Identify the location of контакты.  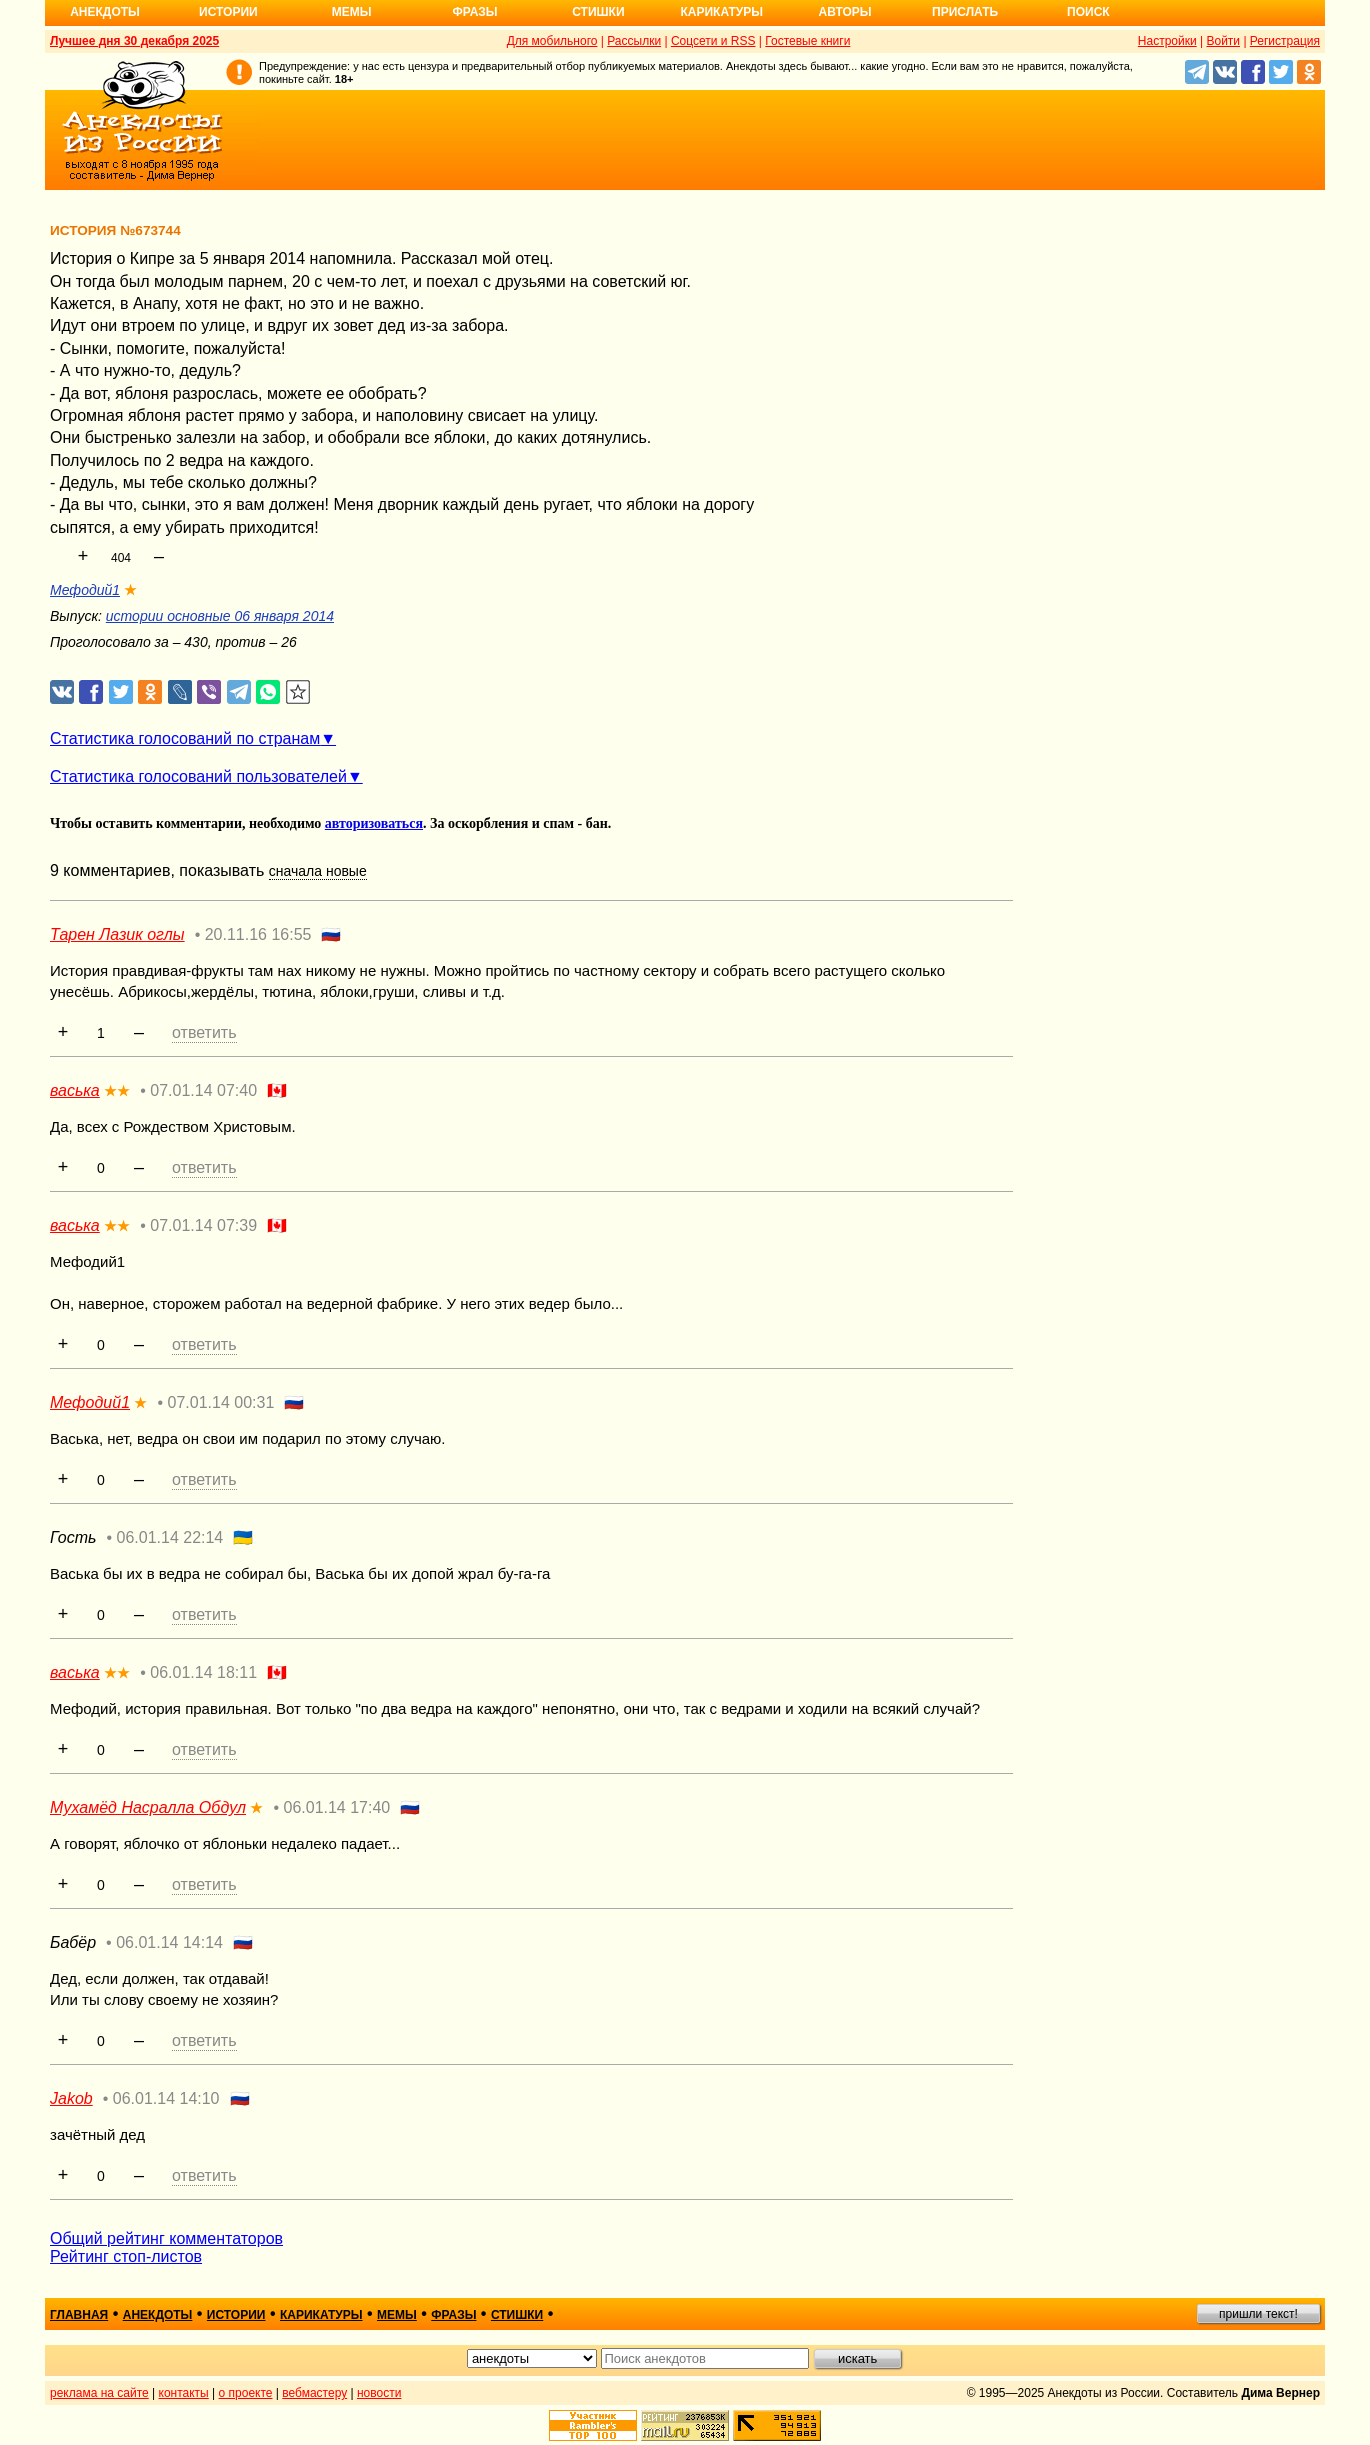
(184, 2393).